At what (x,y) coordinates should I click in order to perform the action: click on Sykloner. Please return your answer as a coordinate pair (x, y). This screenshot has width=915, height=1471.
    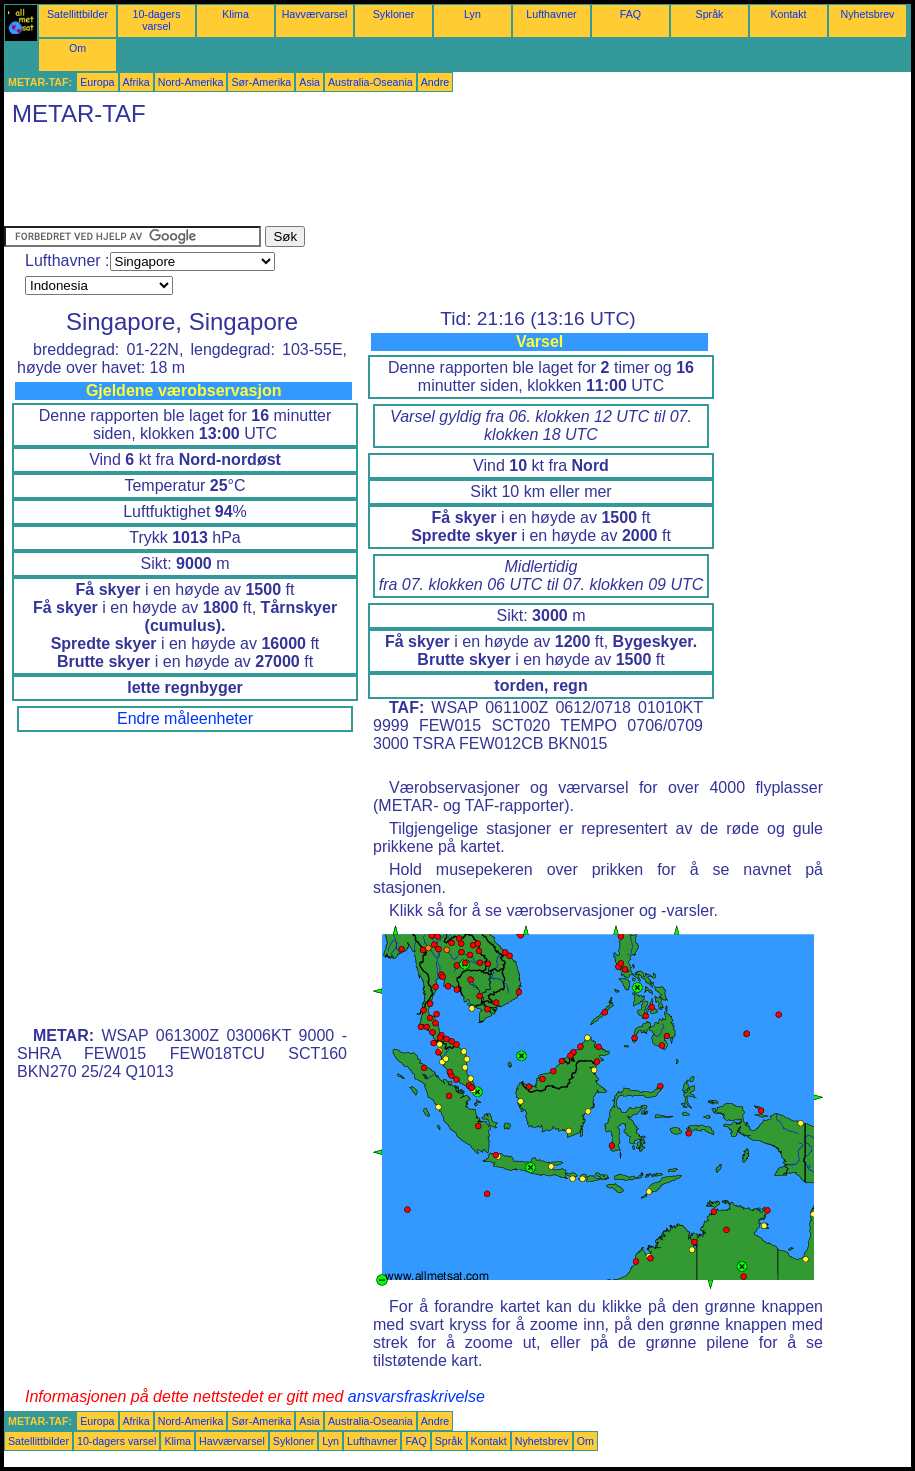
    Looking at the image, I should click on (393, 14).